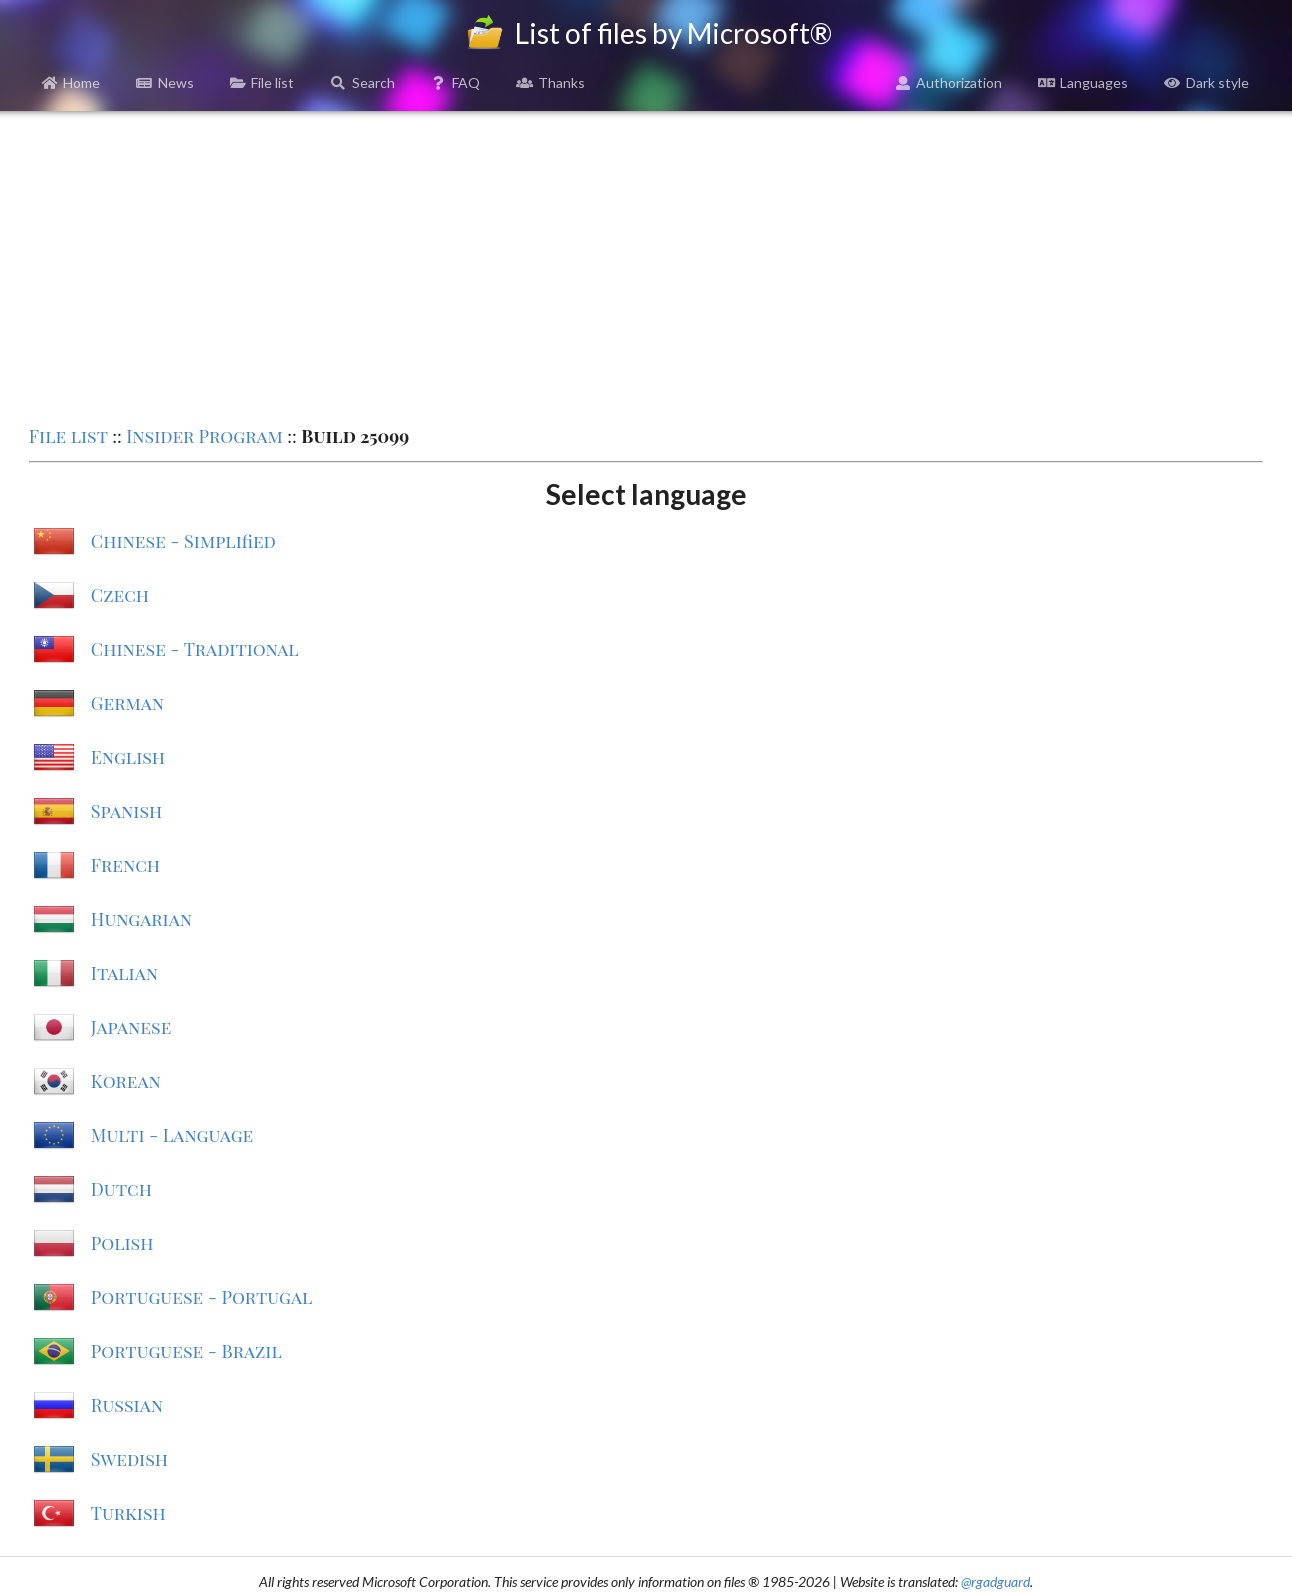 The height and width of the screenshot is (1592, 1292). What do you see at coordinates (165, 82) in the screenshot?
I see `News` at bounding box center [165, 82].